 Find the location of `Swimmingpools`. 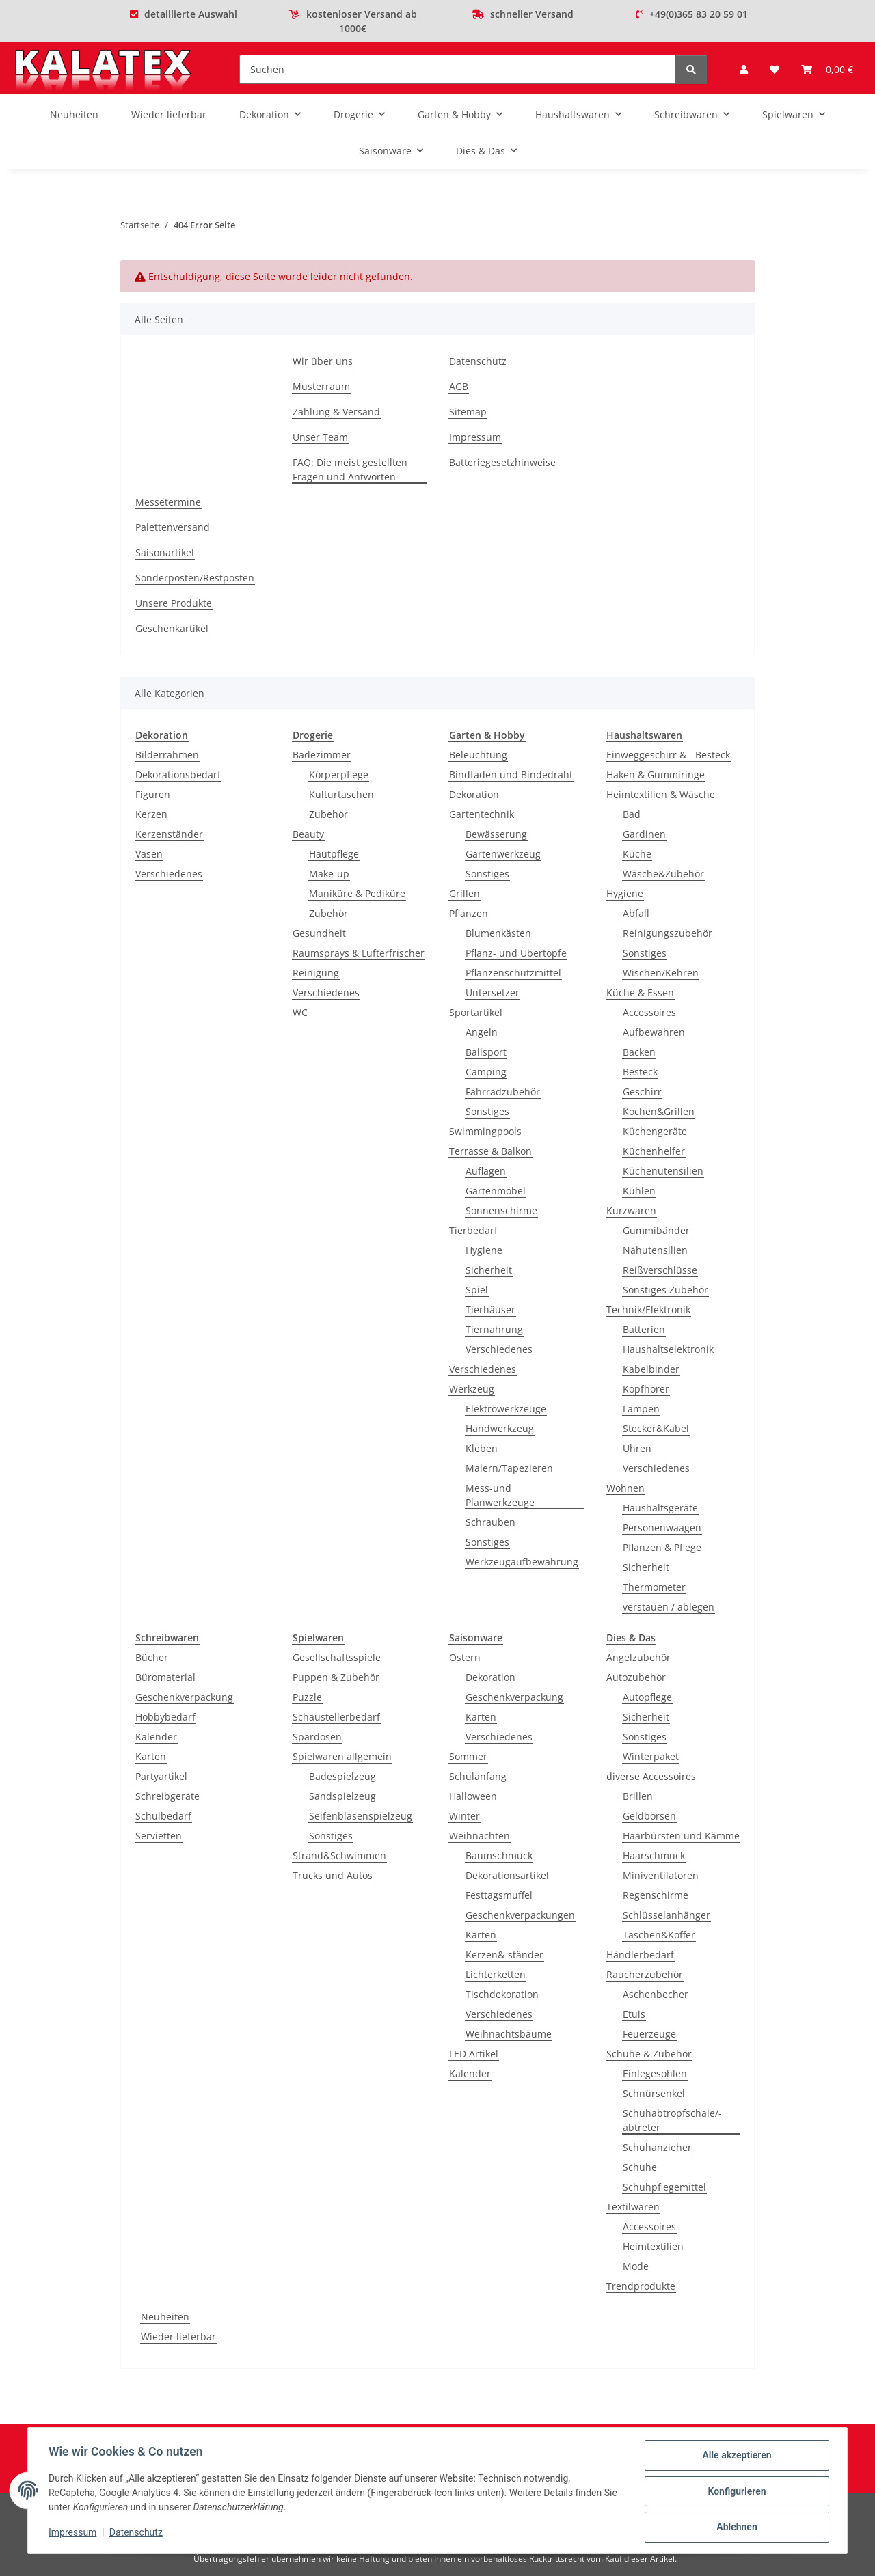

Swimmingpools is located at coordinates (485, 1131).